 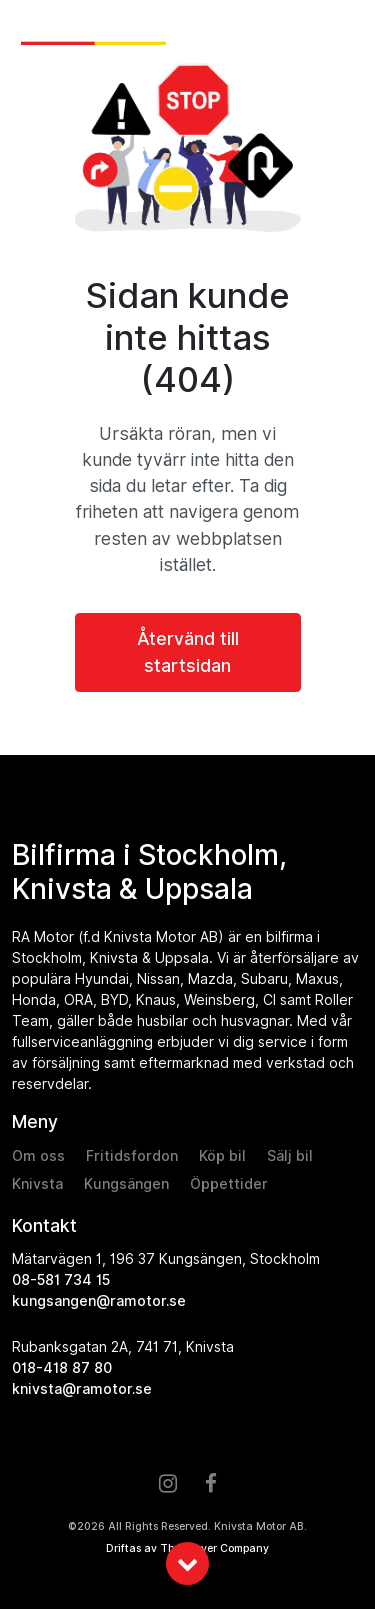 What do you see at coordinates (99, 1301) in the screenshot?
I see `kungsangen@ramotor.se` at bounding box center [99, 1301].